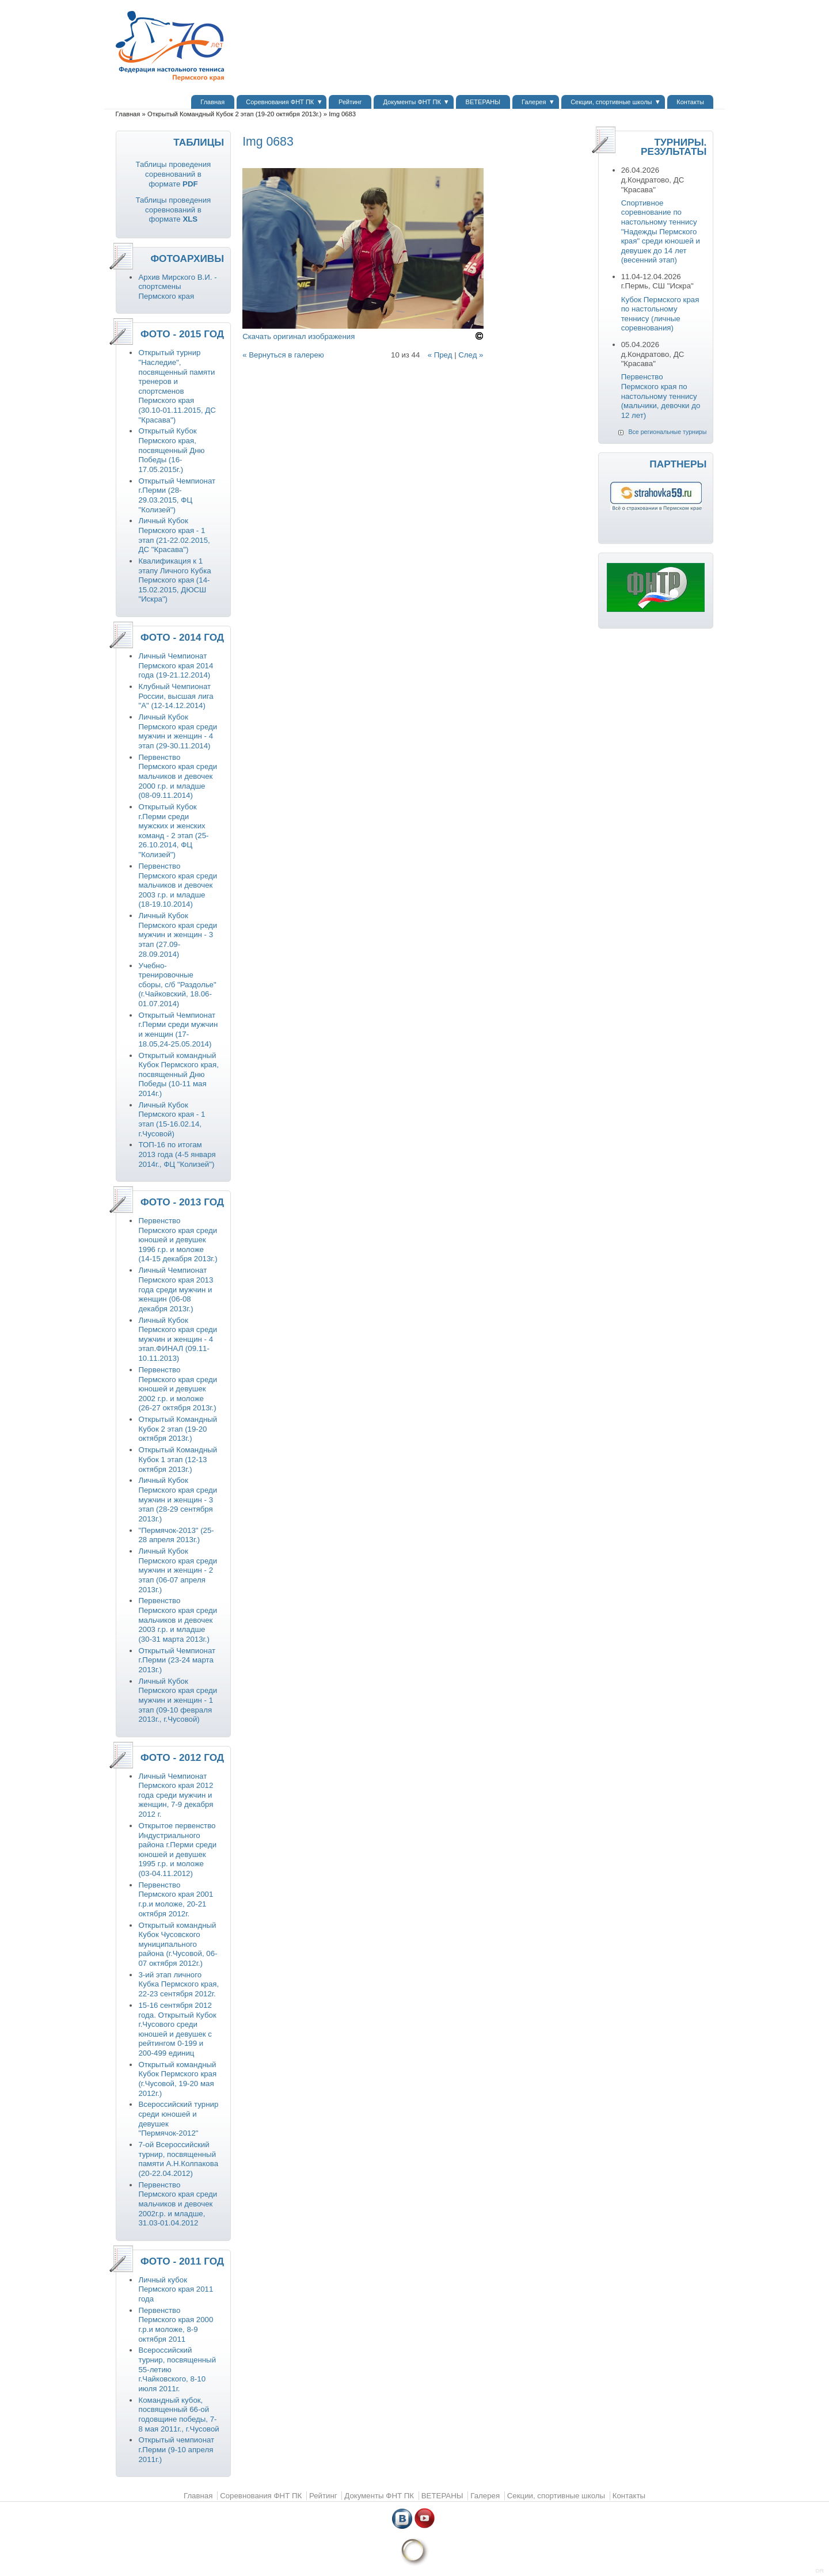 This screenshot has width=829, height=2576. Describe the element at coordinates (175, 696) in the screenshot. I see `Клубный Чемпионат России, высшая лига "А" (12-14.12.2014)` at that location.